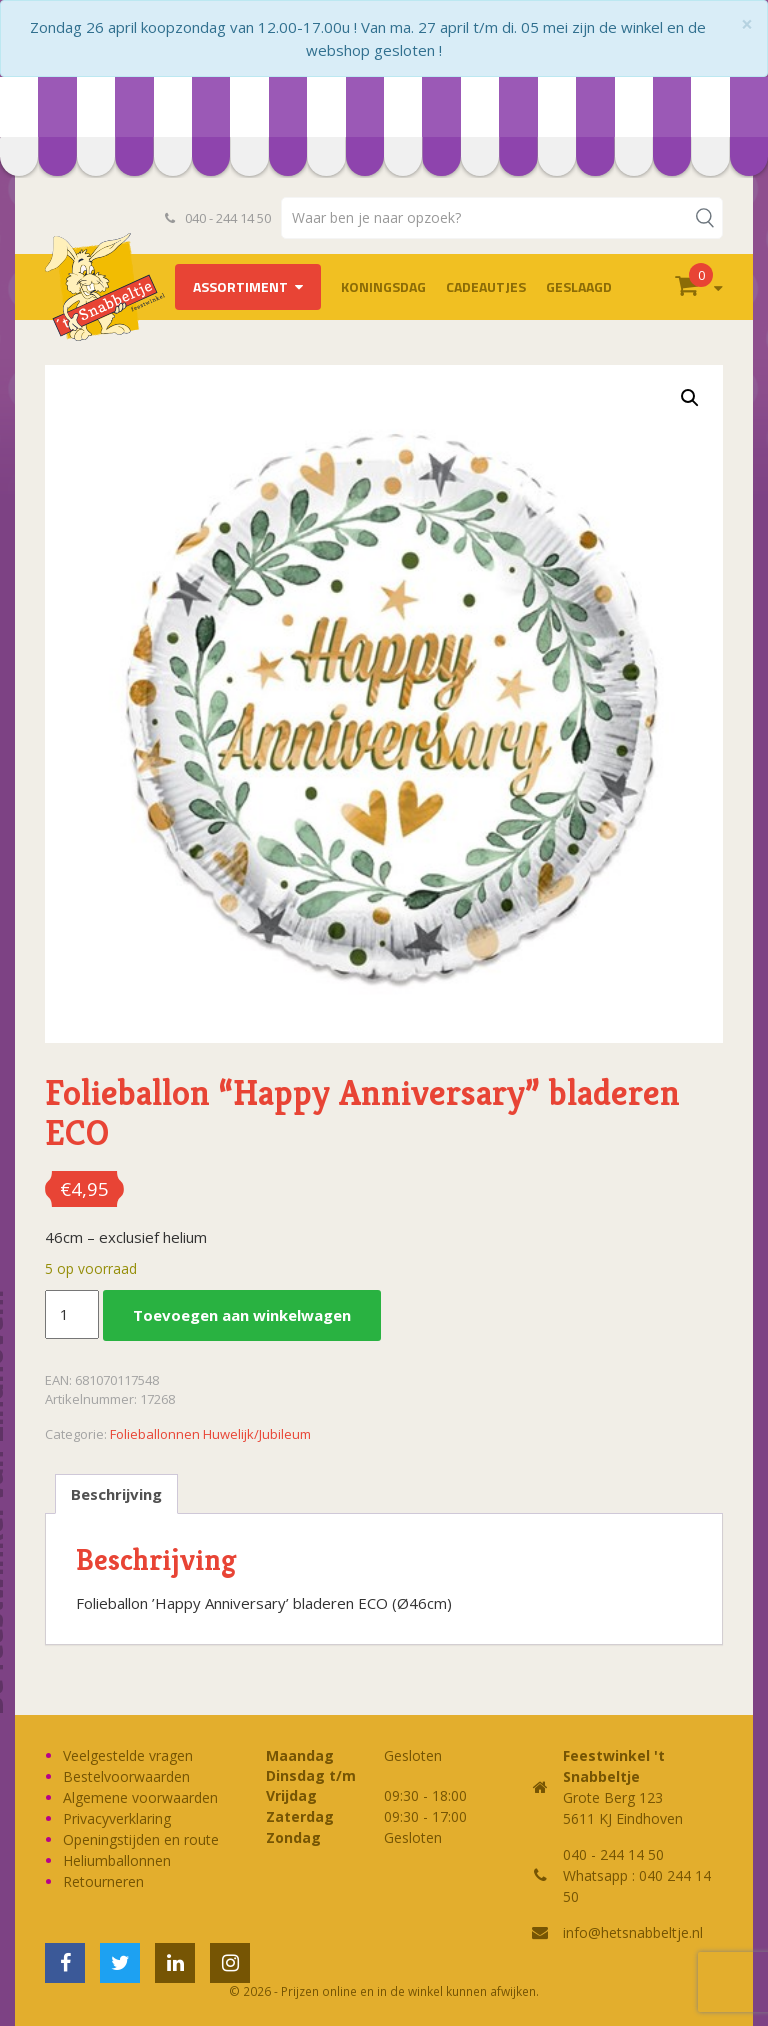  Describe the element at coordinates (240, 286) in the screenshot. I see `Assortiment` at that location.